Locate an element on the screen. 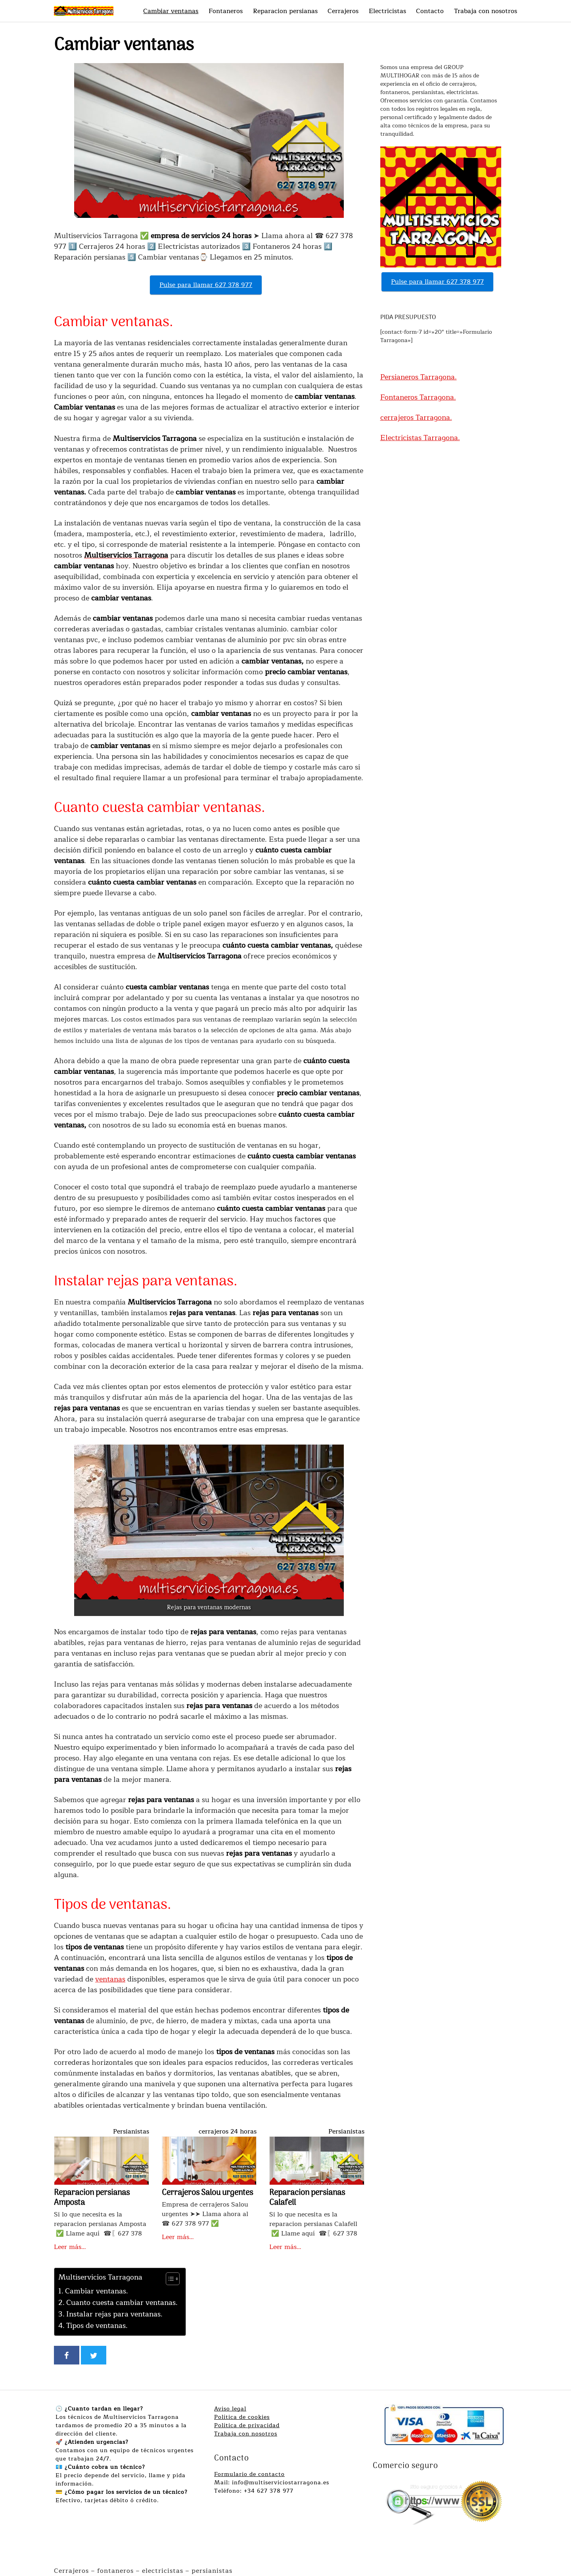  cerrajeros Tarragona. is located at coordinates (416, 417).